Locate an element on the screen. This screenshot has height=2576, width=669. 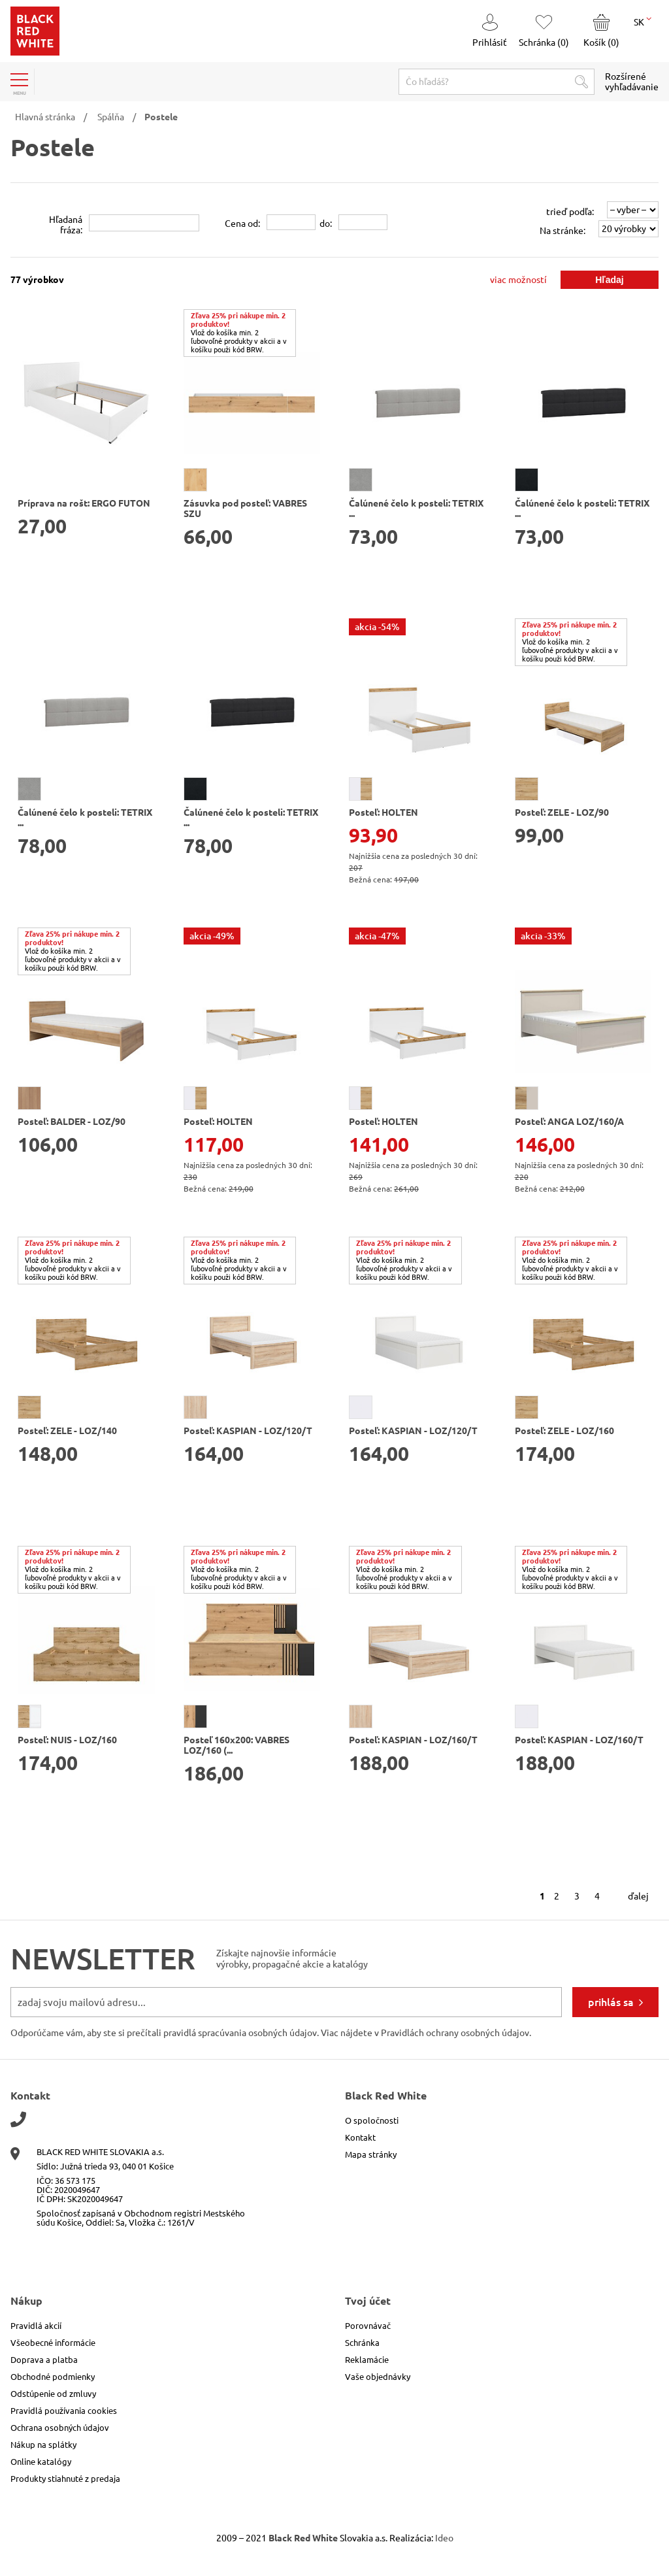
Posteľ: ZELE - LOZ/160 is located at coordinates (564, 1431).